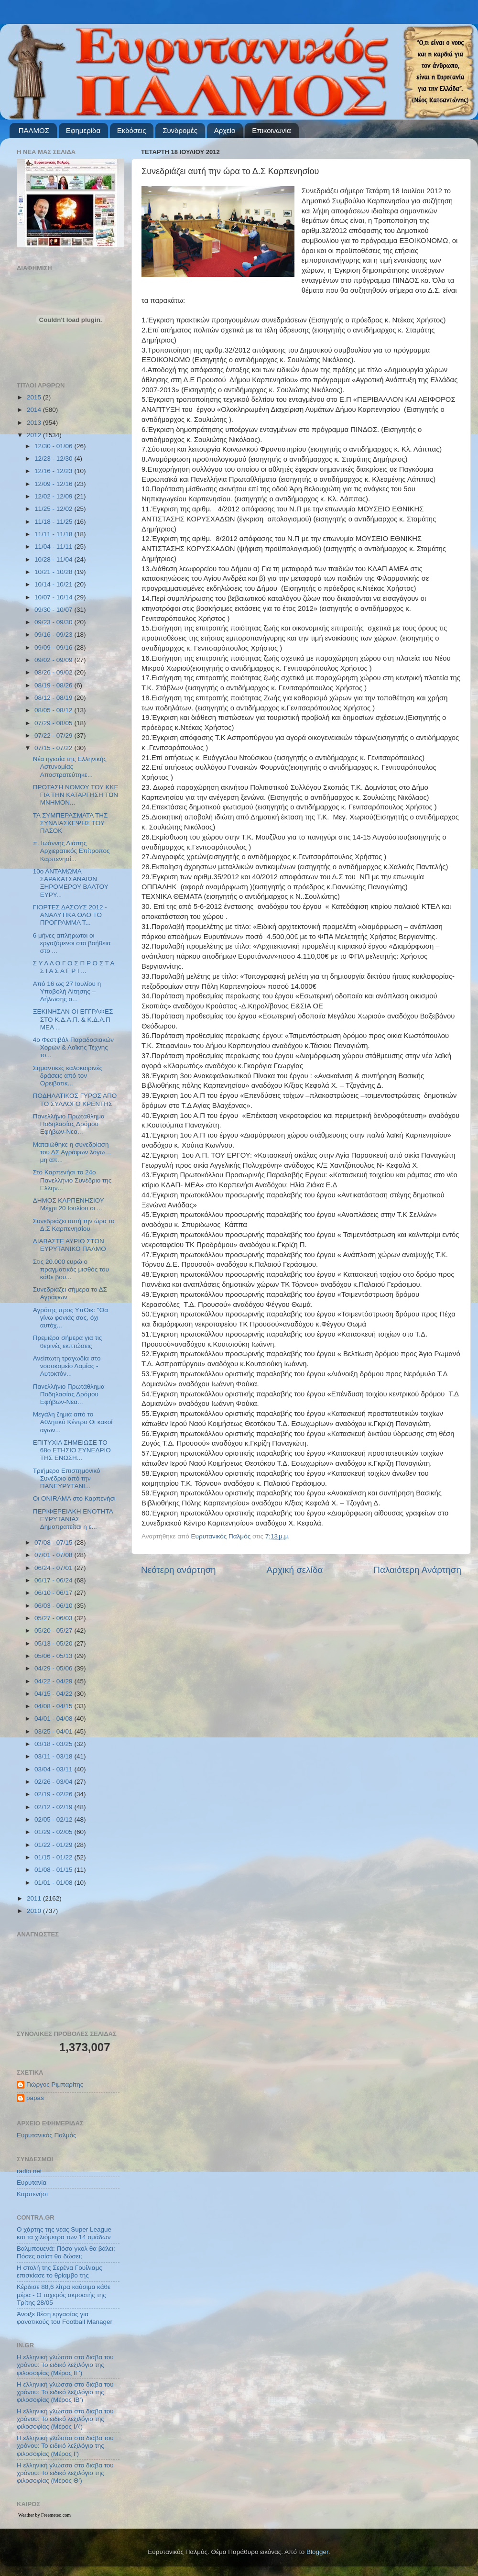 This screenshot has height=2576, width=478. Describe the element at coordinates (54, 622) in the screenshot. I see `09/23 - 09/30` at that location.